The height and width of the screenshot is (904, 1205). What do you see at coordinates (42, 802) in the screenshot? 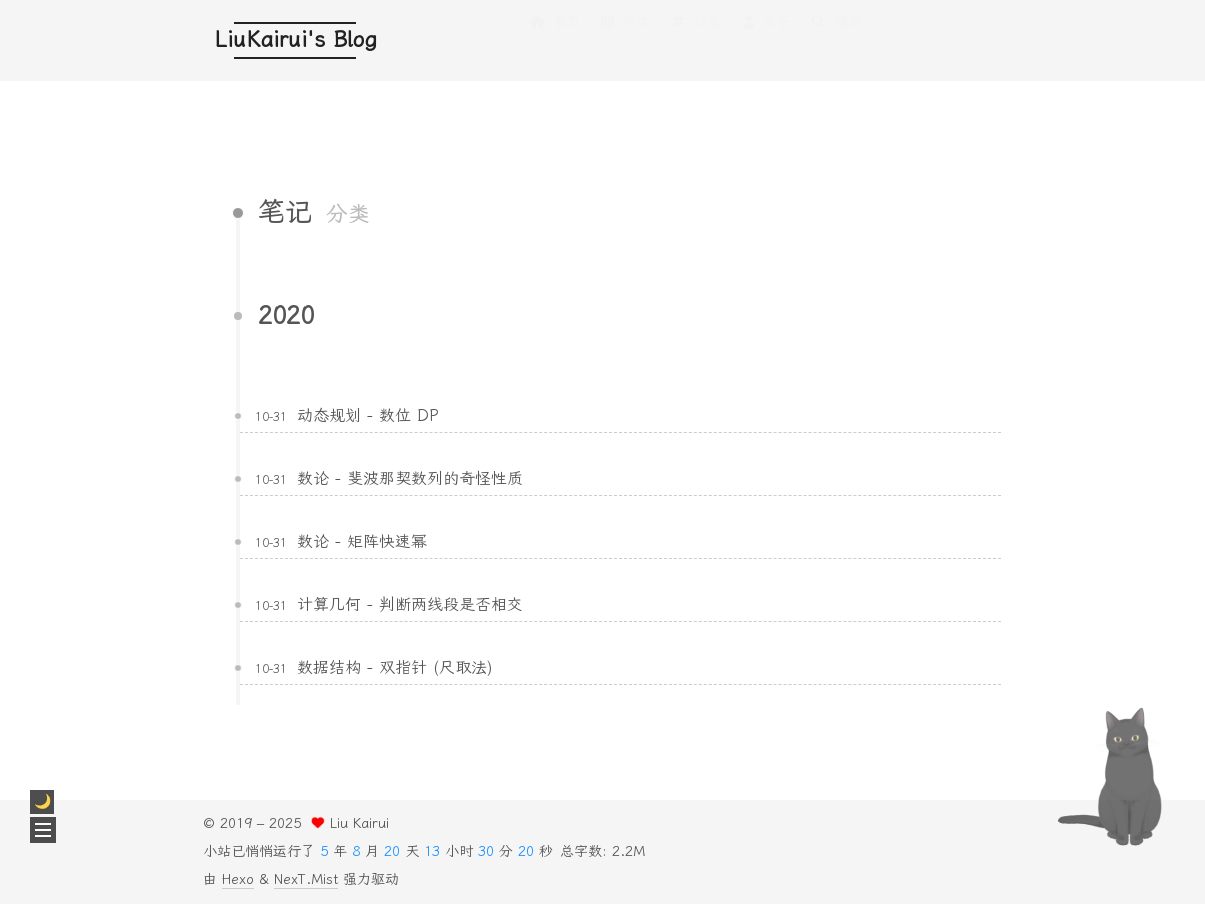
I see `[checkbox]` at bounding box center [42, 802].